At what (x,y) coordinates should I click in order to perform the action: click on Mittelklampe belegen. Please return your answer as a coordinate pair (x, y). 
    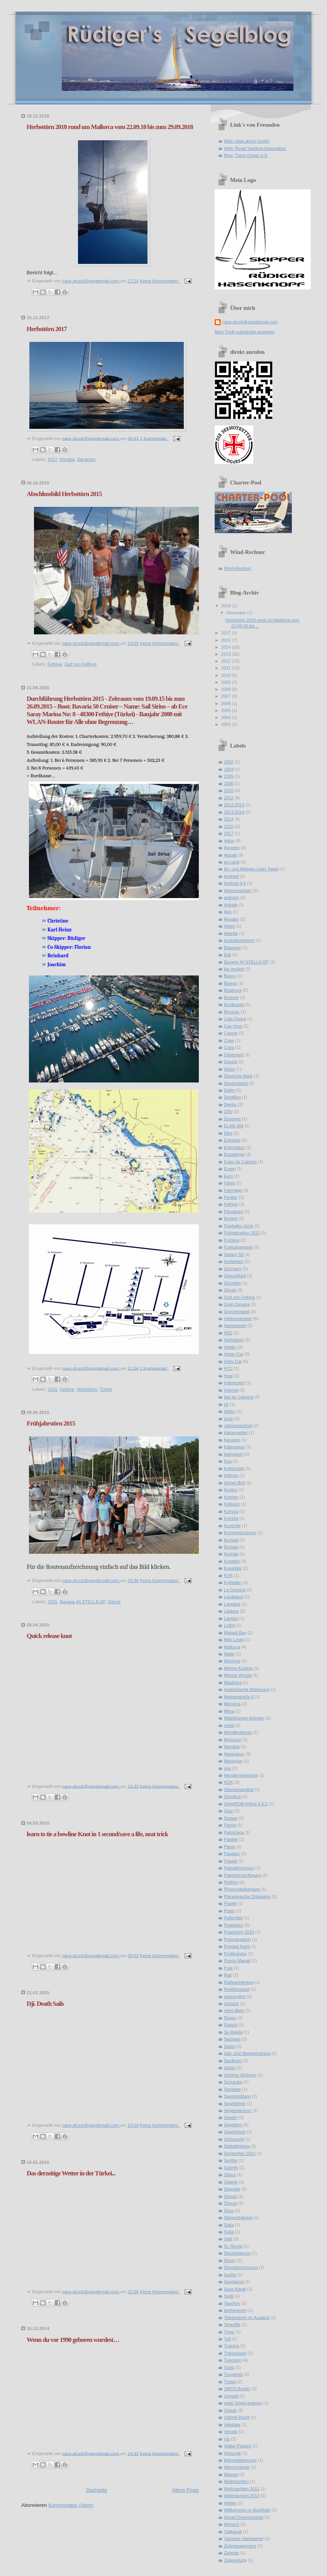
    Looking at the image, I should click on (244, 1718).